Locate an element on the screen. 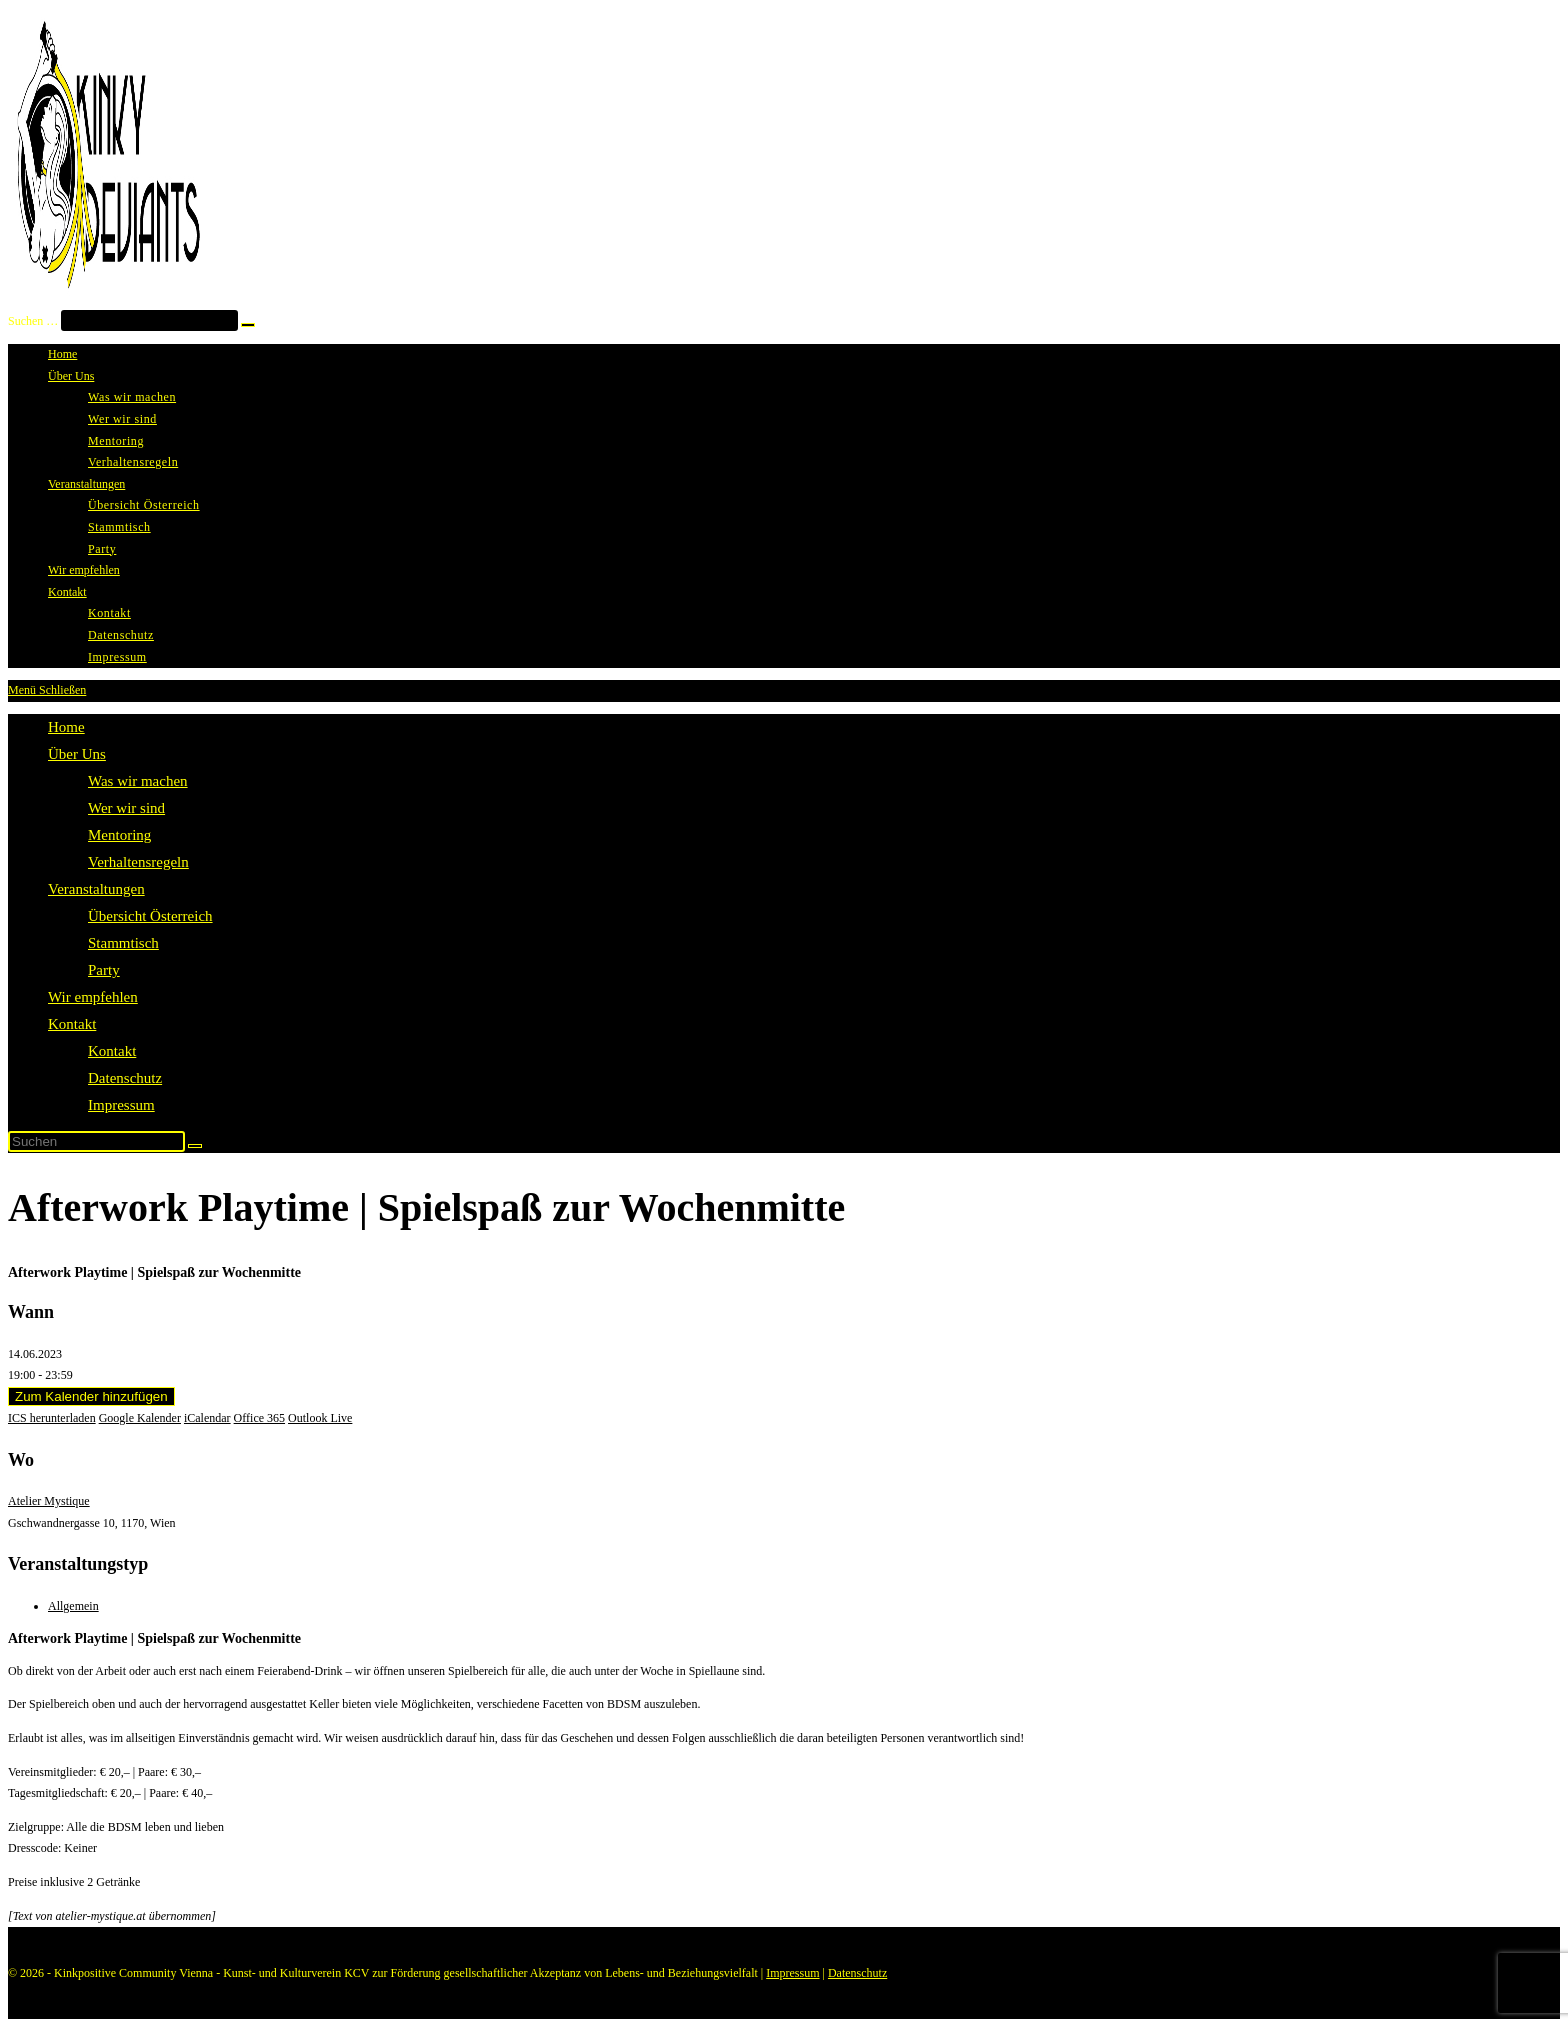 This screenshot has height=2027, width=1568. Office 365 is located at coordinates (259, 1418).